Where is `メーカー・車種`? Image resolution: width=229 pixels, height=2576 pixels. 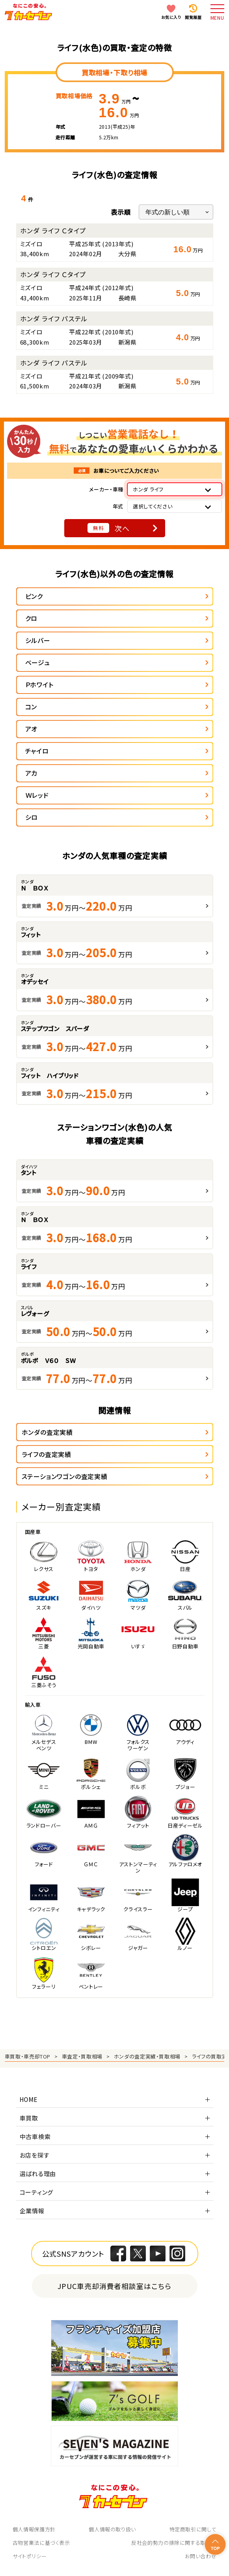 メーカー・車種 is located at coordinates (106, 489).